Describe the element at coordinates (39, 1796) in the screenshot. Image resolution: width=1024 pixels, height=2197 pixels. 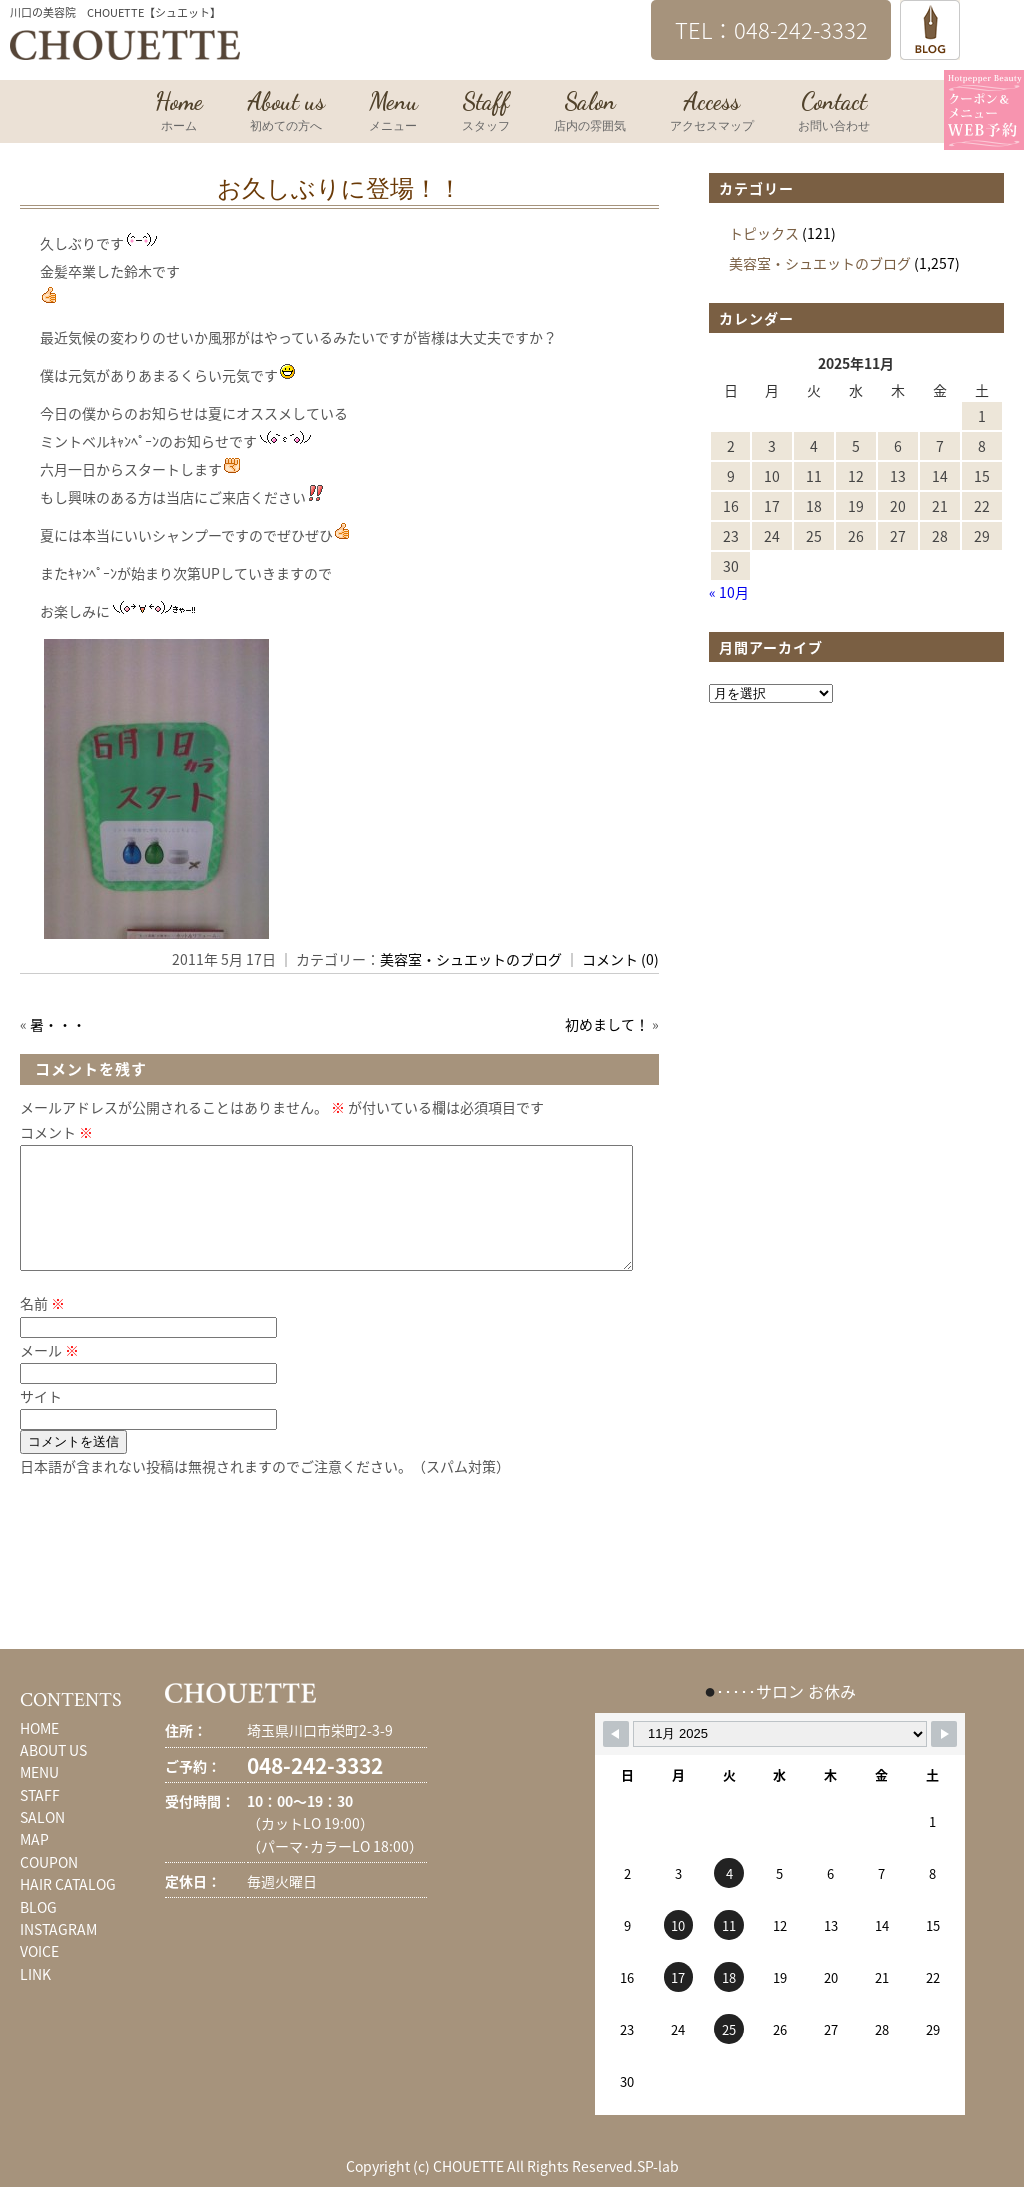
I see `MENU` at that location.